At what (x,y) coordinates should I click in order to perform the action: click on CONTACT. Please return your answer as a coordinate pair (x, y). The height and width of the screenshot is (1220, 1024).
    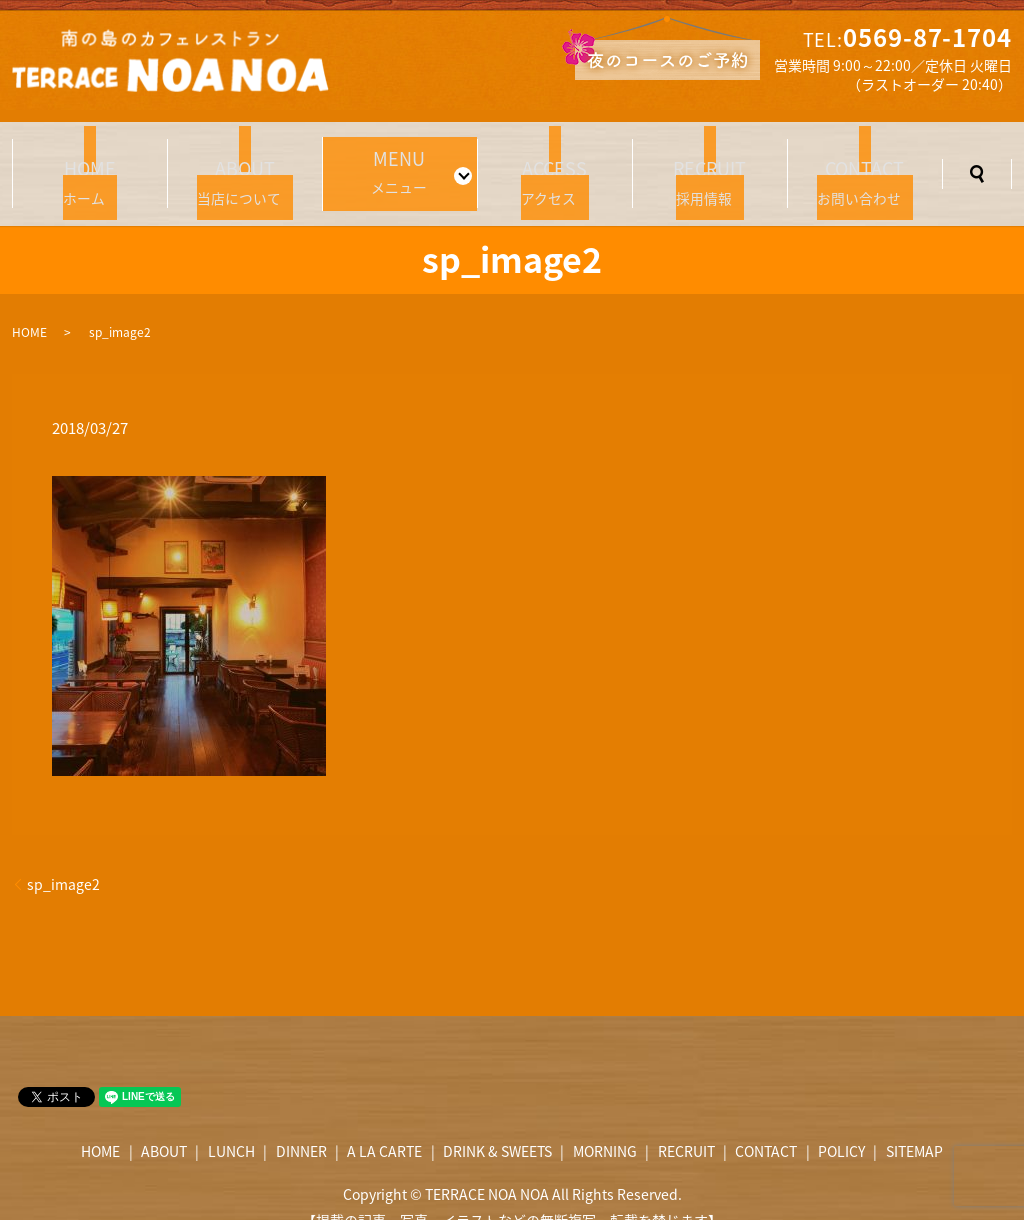
    Looking at the image, I should click on (766, 1124).